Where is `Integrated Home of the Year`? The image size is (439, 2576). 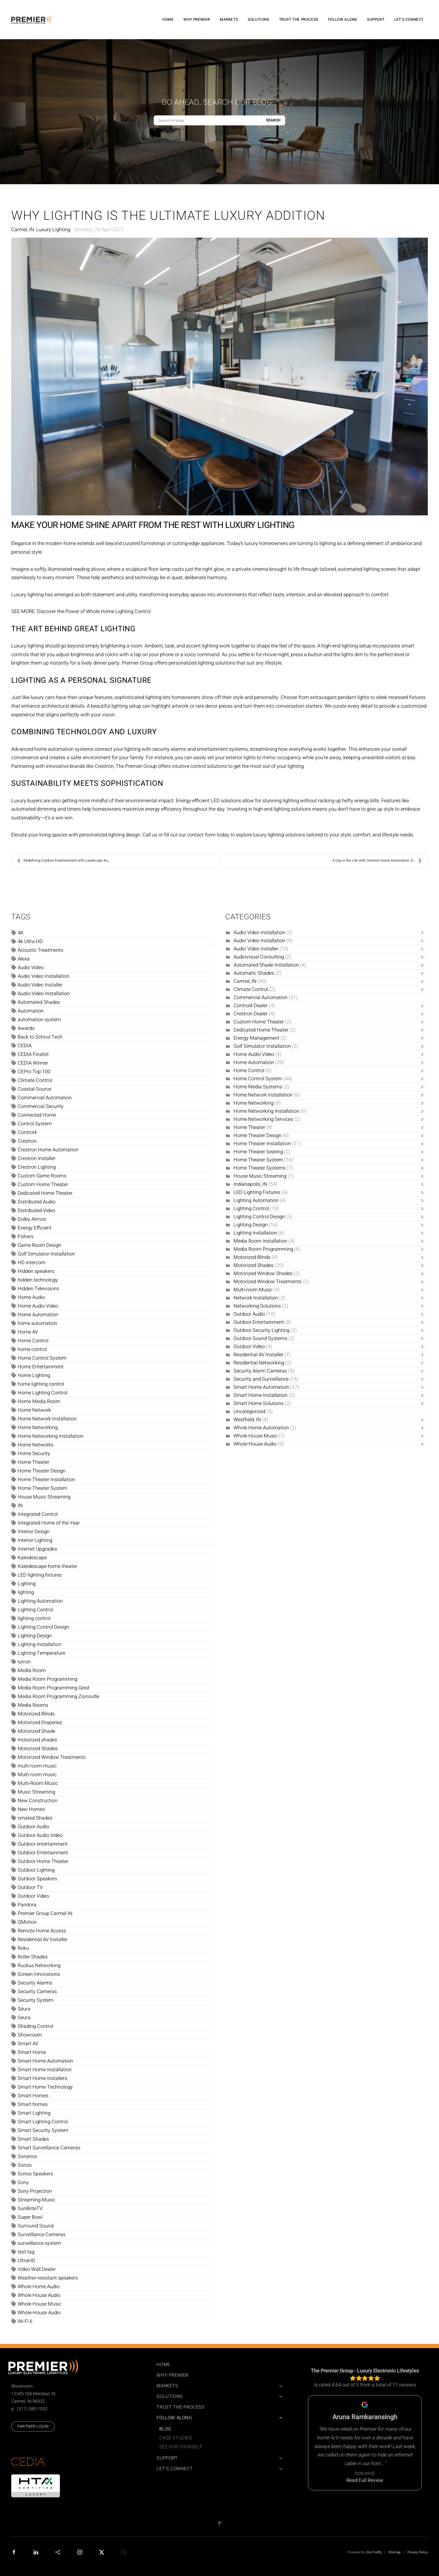
Integrated Home of the Year is located at coordinates (49, 1523).